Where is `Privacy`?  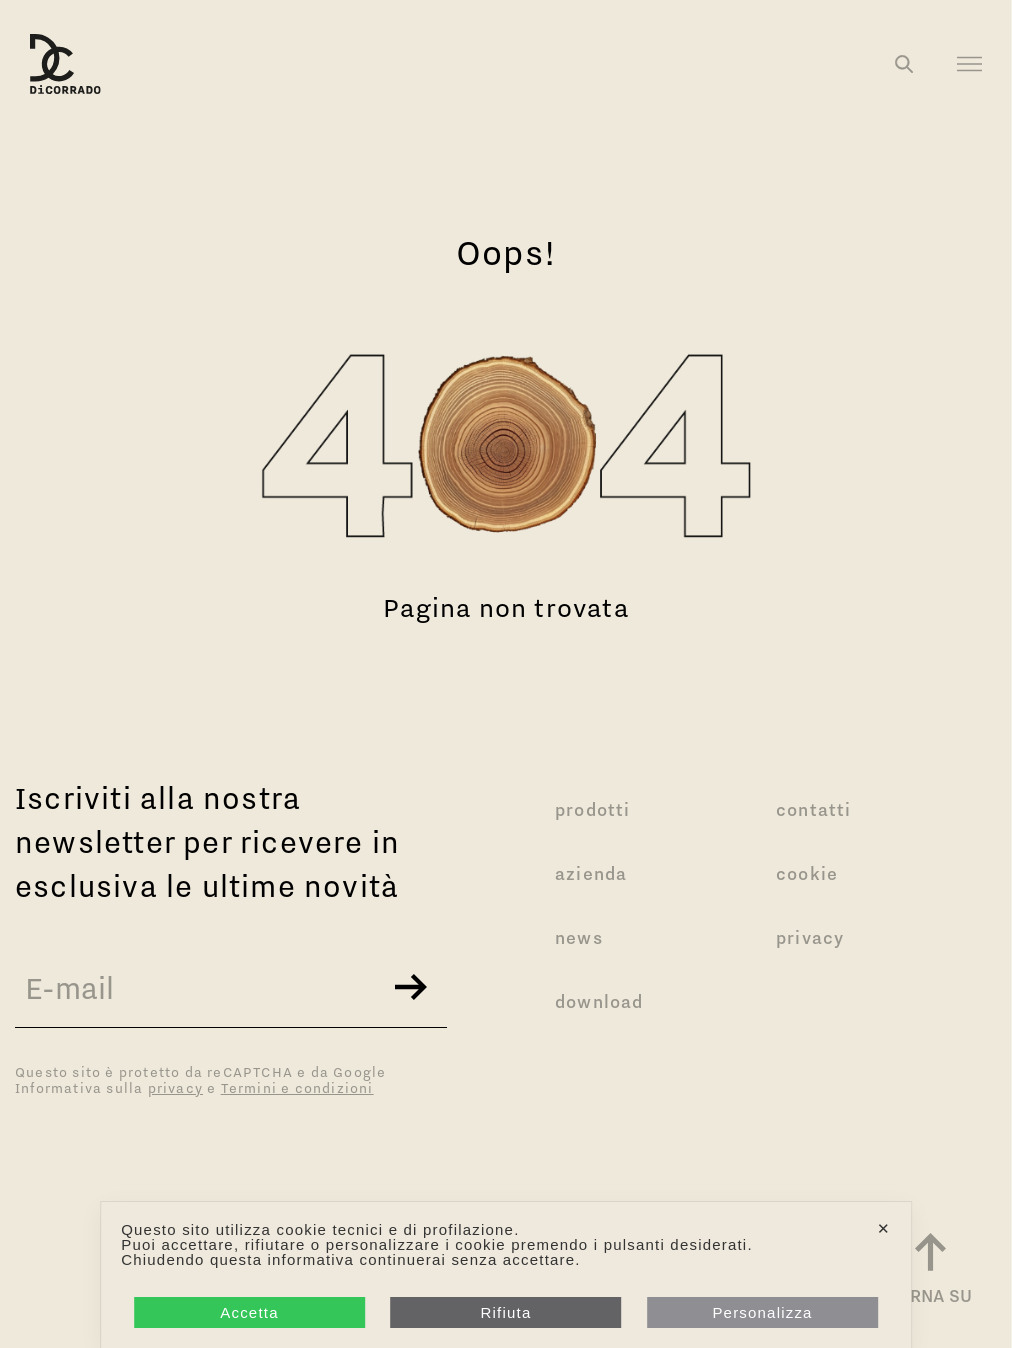
Privacy is located at coordinates (810, 937).